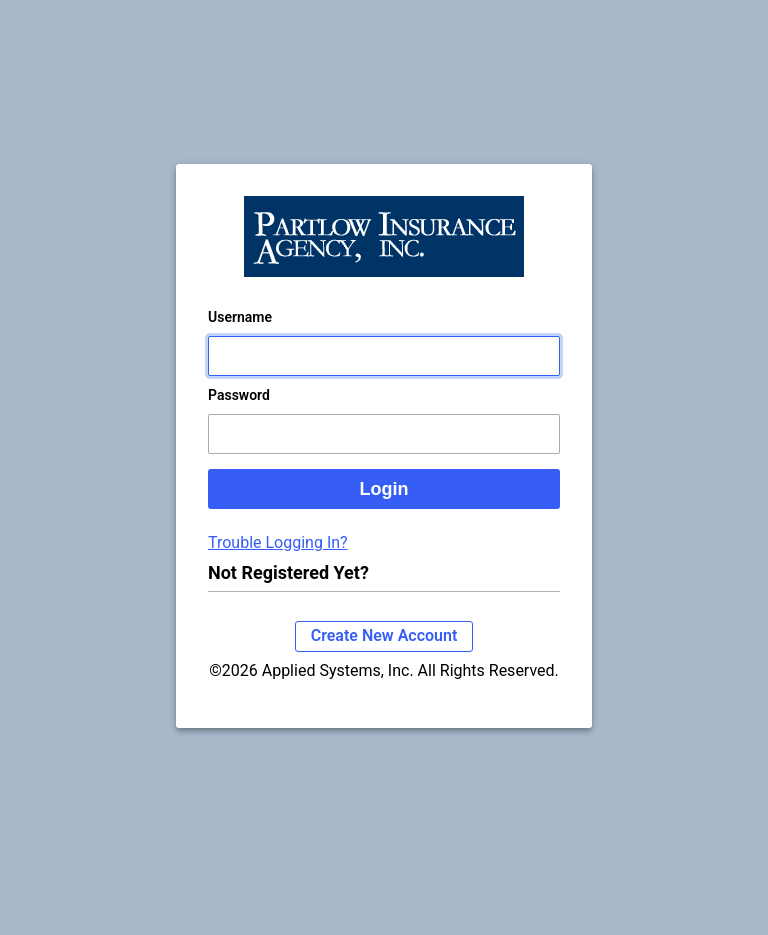 The height and width of the screenshot is (935, 768). Describe the element at coordinates (240, 317) in the screenshot. I see `Username` at that location.